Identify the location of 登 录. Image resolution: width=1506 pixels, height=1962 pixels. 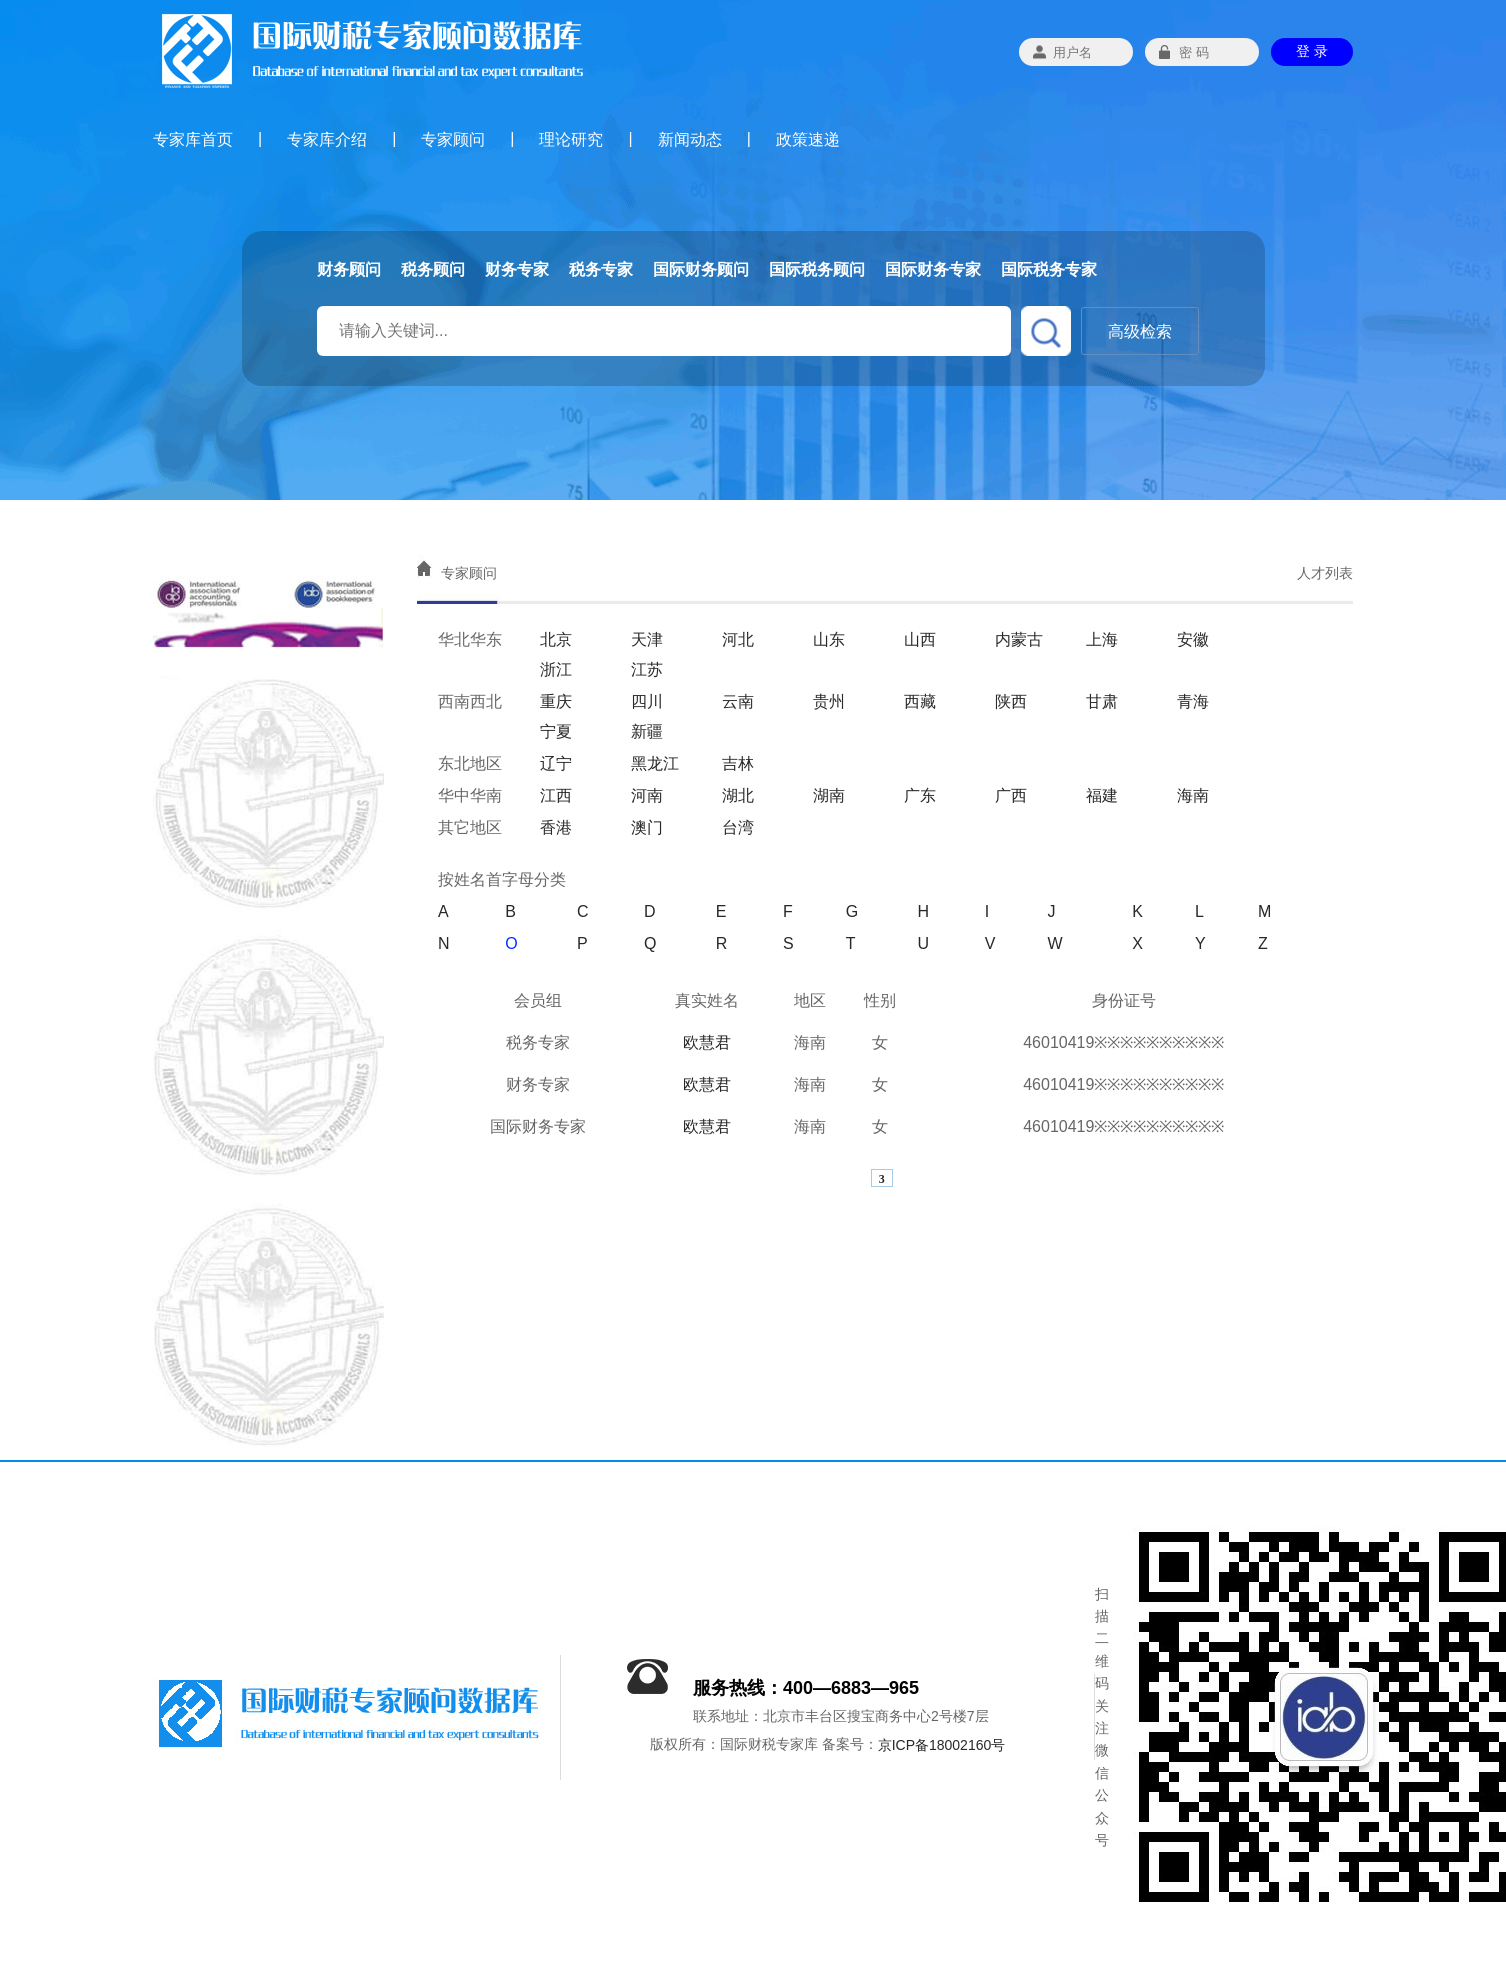
(1312, 51).